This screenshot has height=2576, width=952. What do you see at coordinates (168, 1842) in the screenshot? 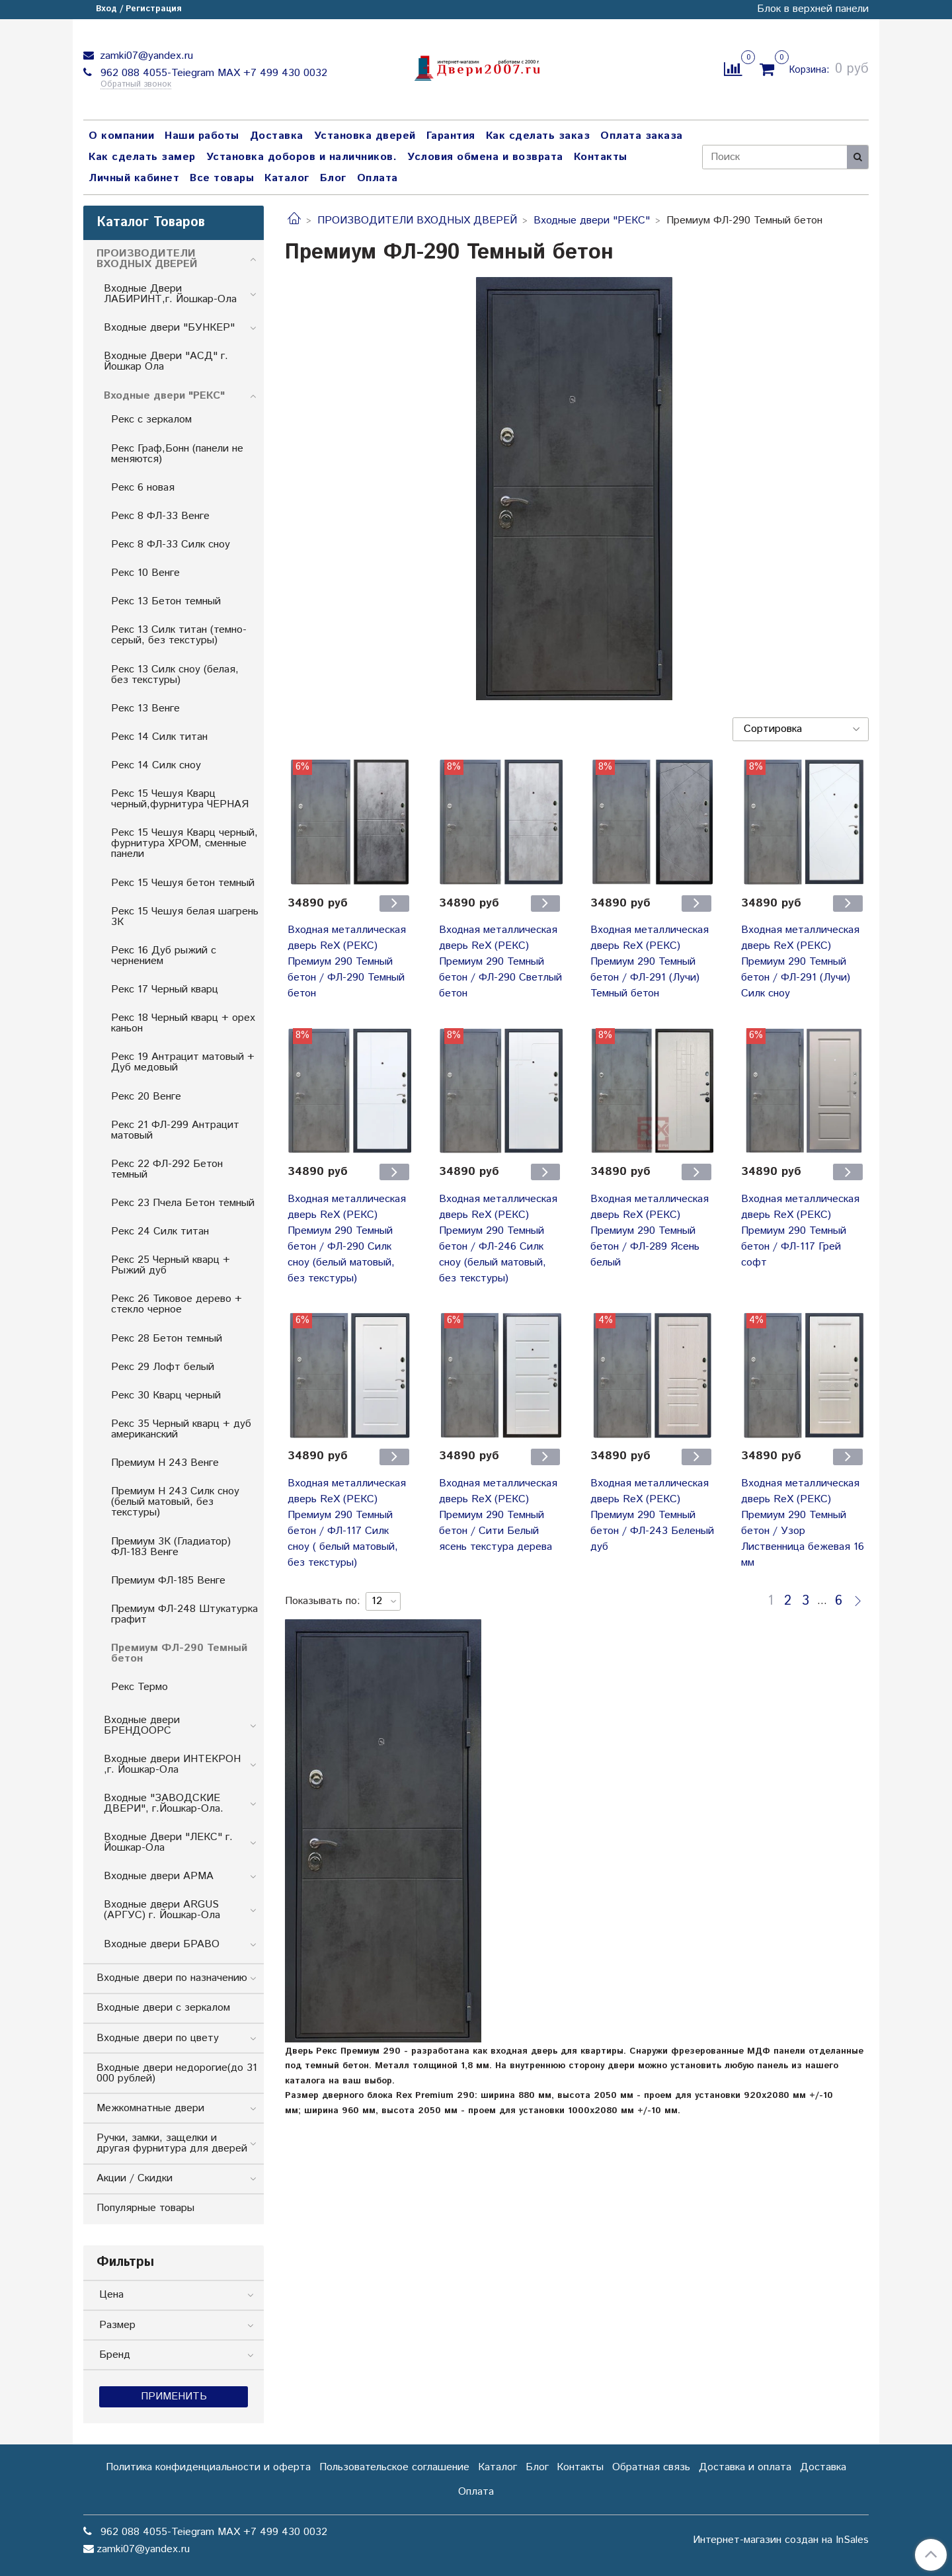
I see `Входные Двери "ЛЕКС" г. Йошкар-Ола` at bounding box center [168, 1842].